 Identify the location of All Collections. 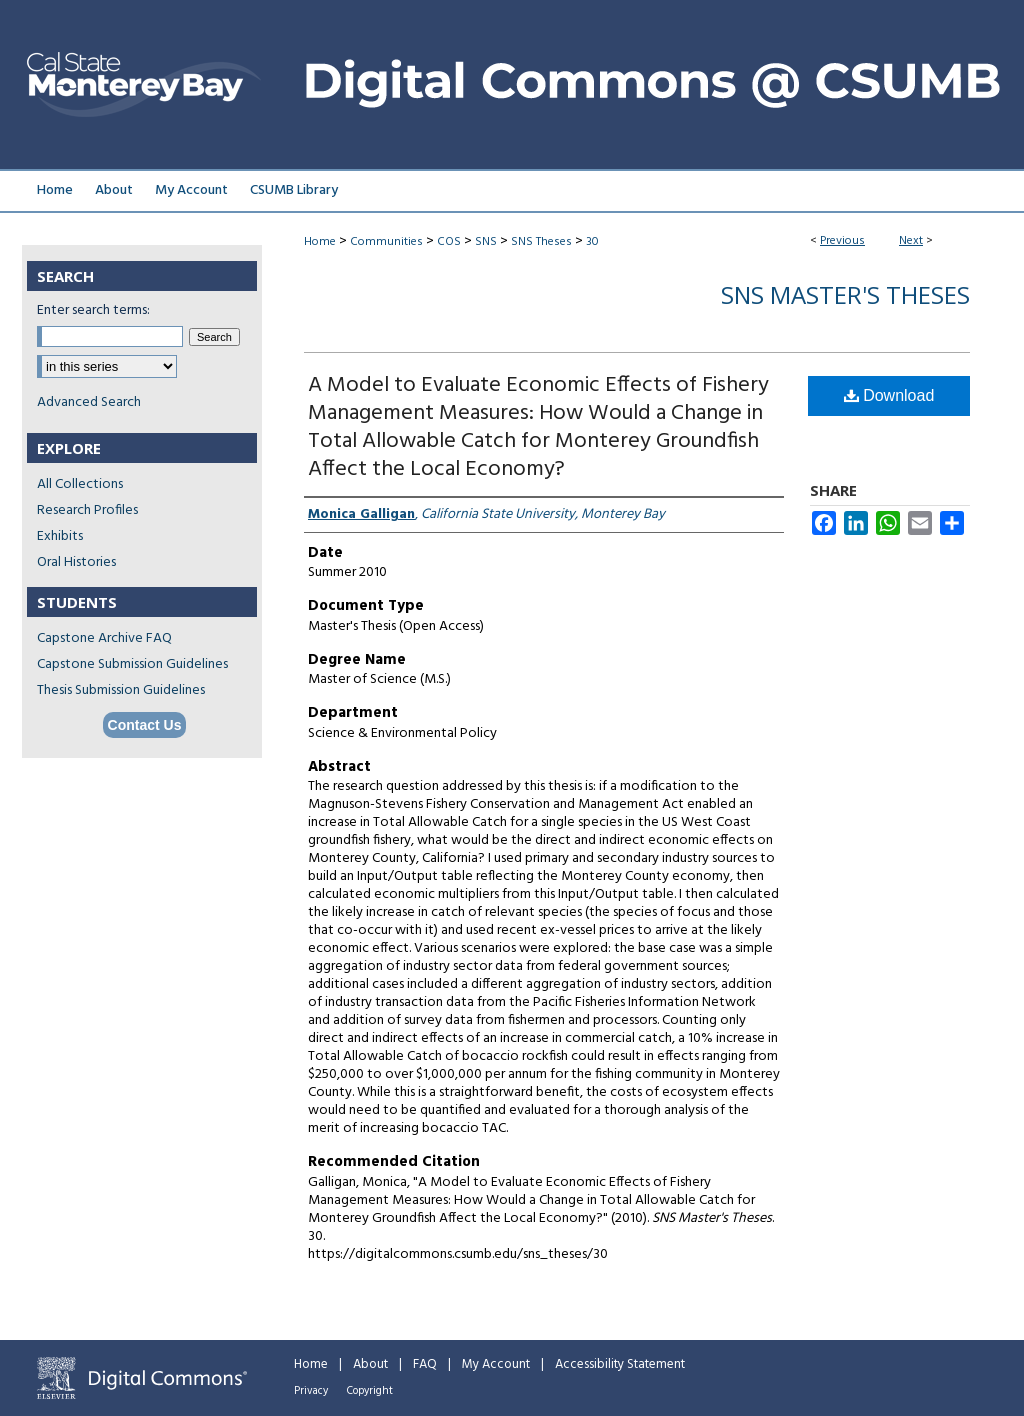
(80, 484).